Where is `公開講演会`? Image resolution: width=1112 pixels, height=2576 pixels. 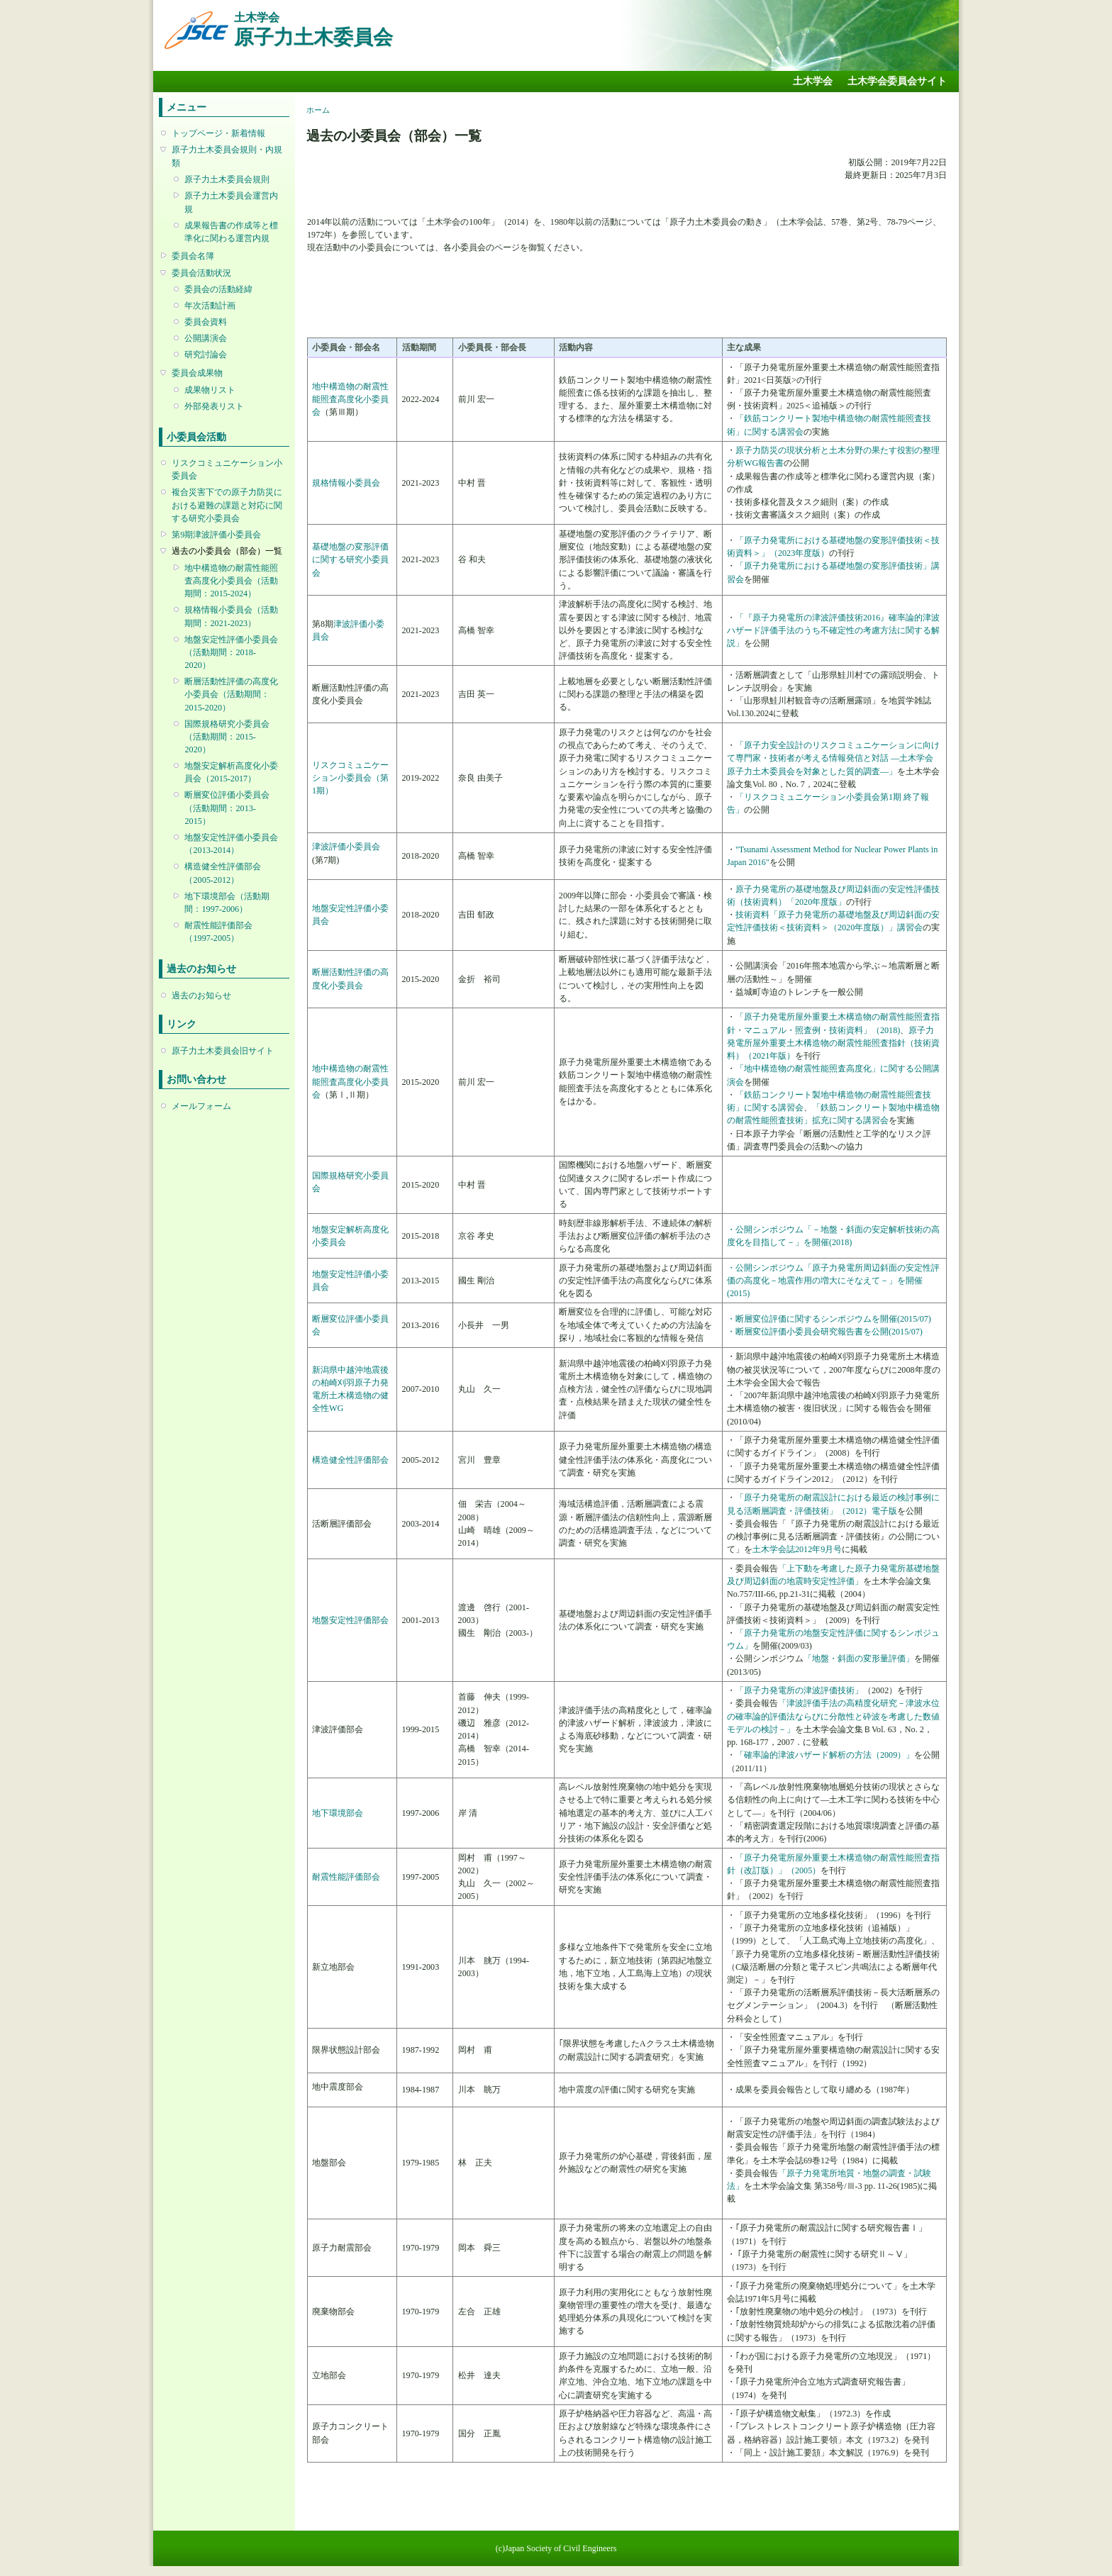 公開講演会 is located at coordinates (205, 338).